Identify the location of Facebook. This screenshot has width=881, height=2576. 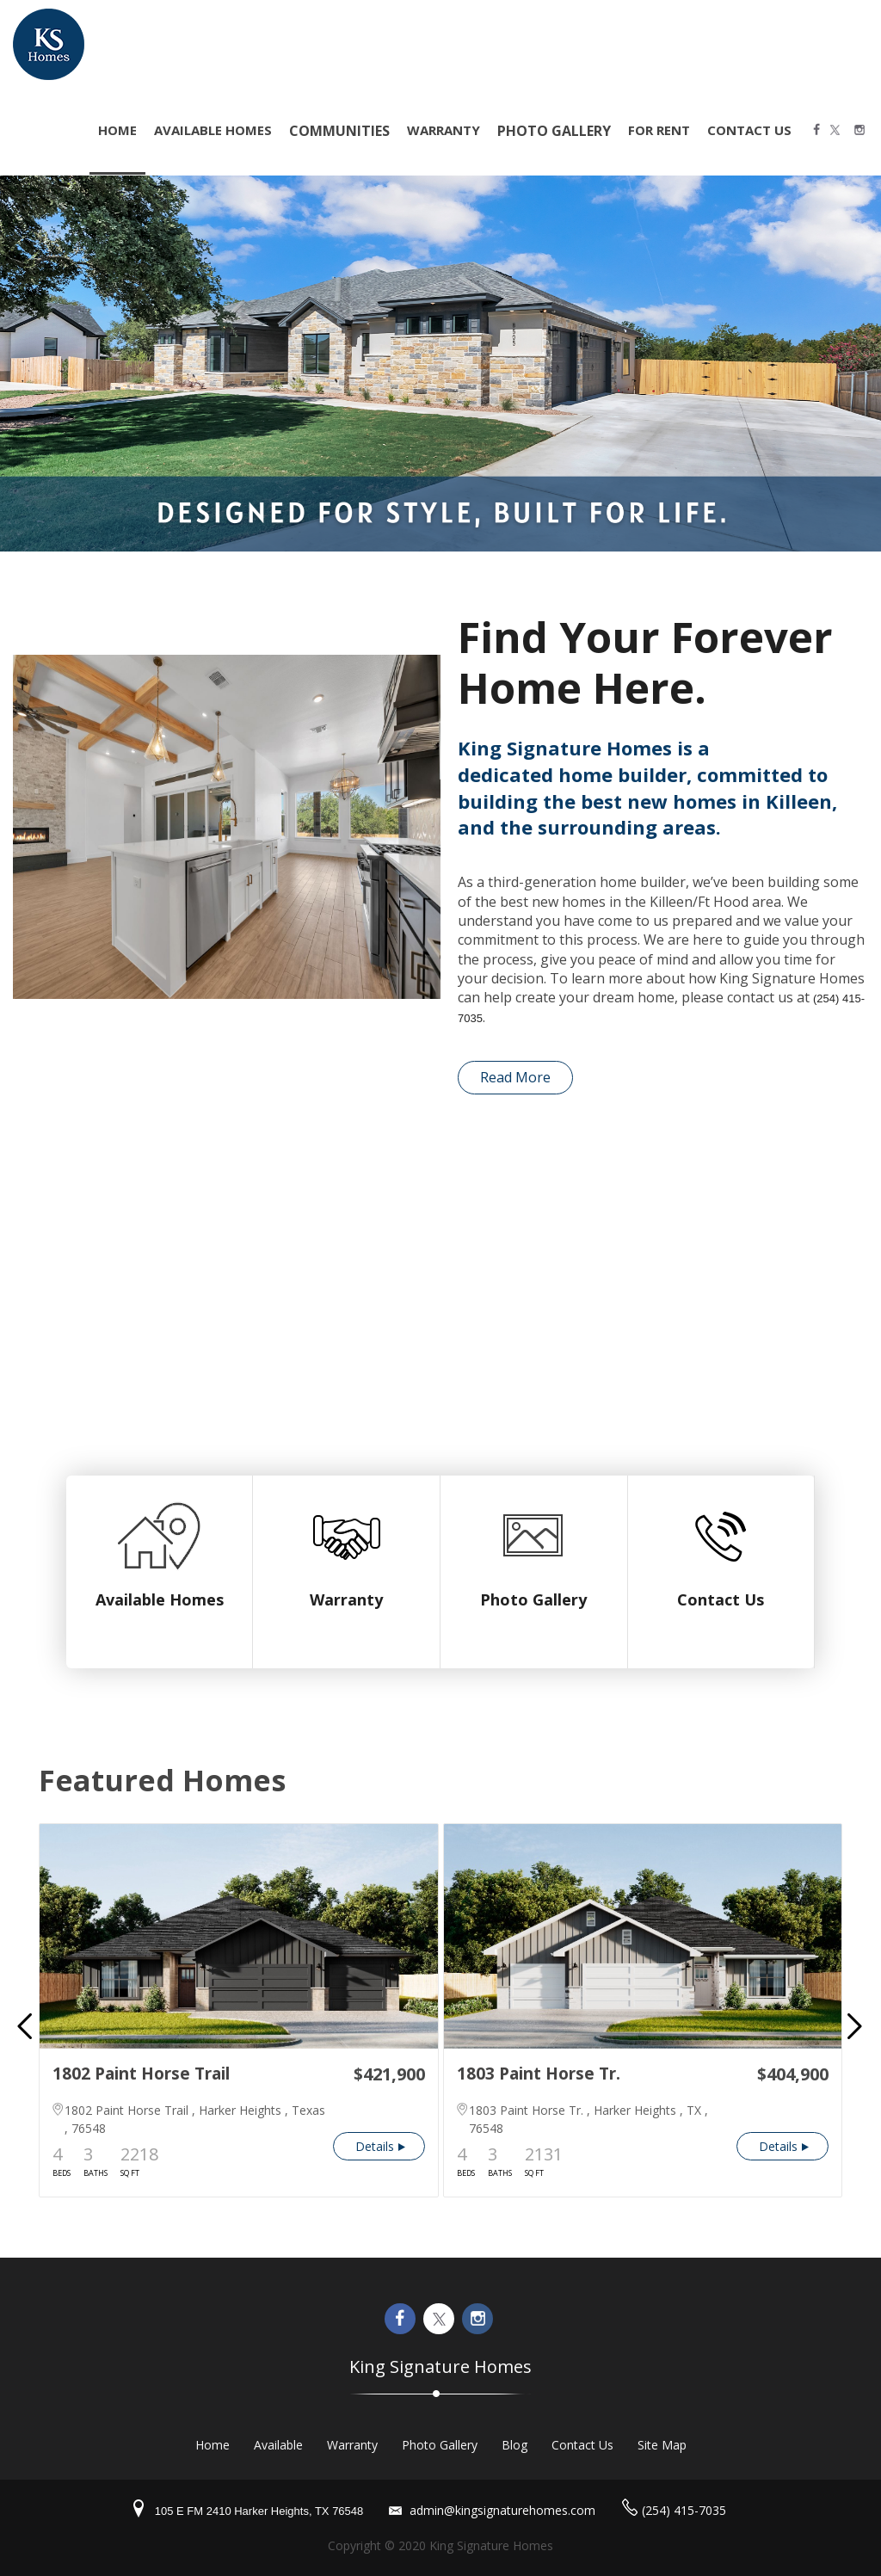
(818, 131).